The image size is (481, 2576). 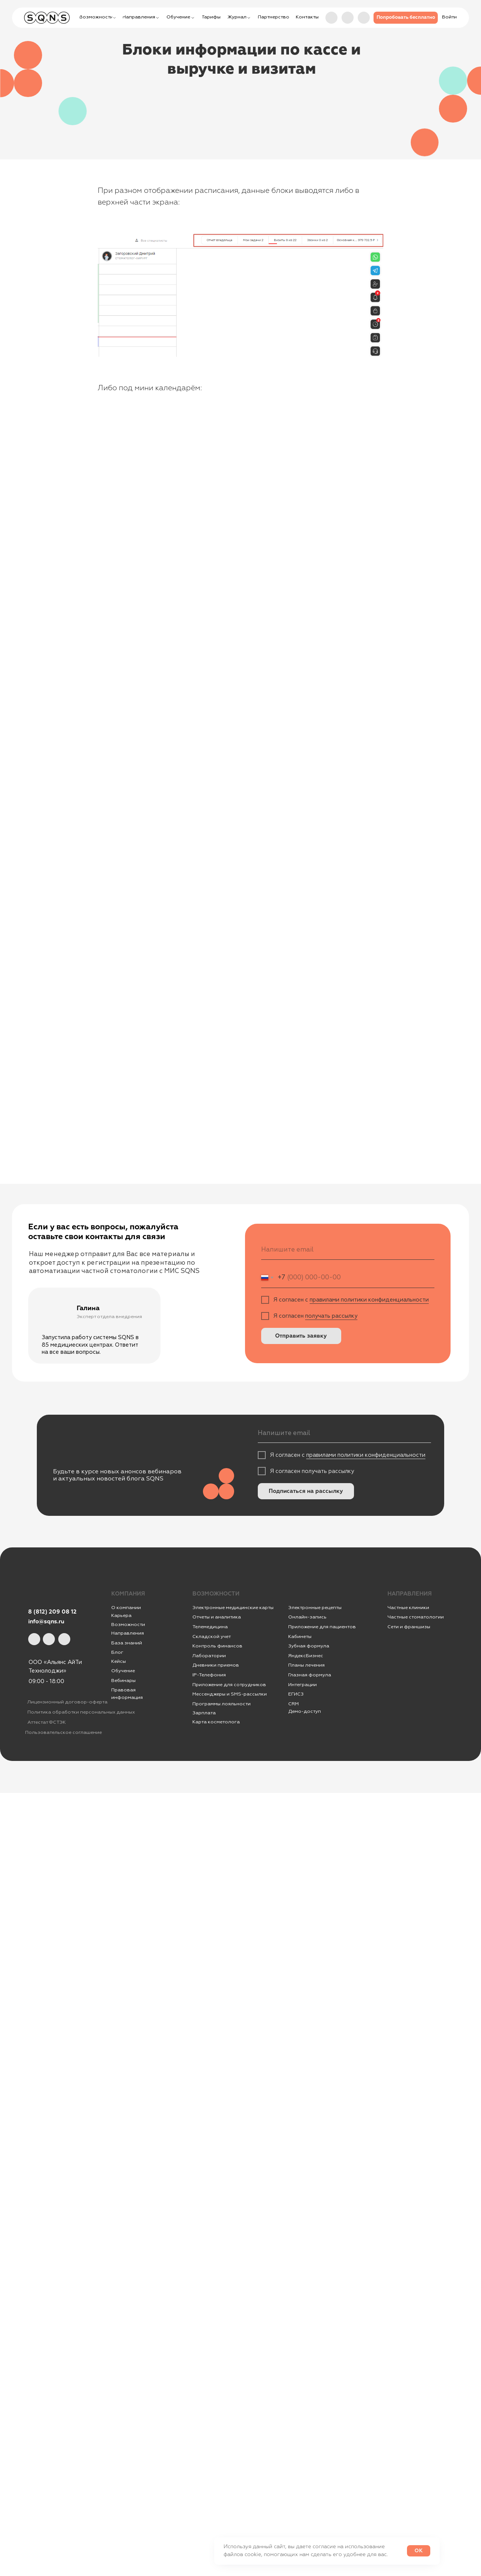 I want to click on Частные клиники, so click(x=408, y=1608).